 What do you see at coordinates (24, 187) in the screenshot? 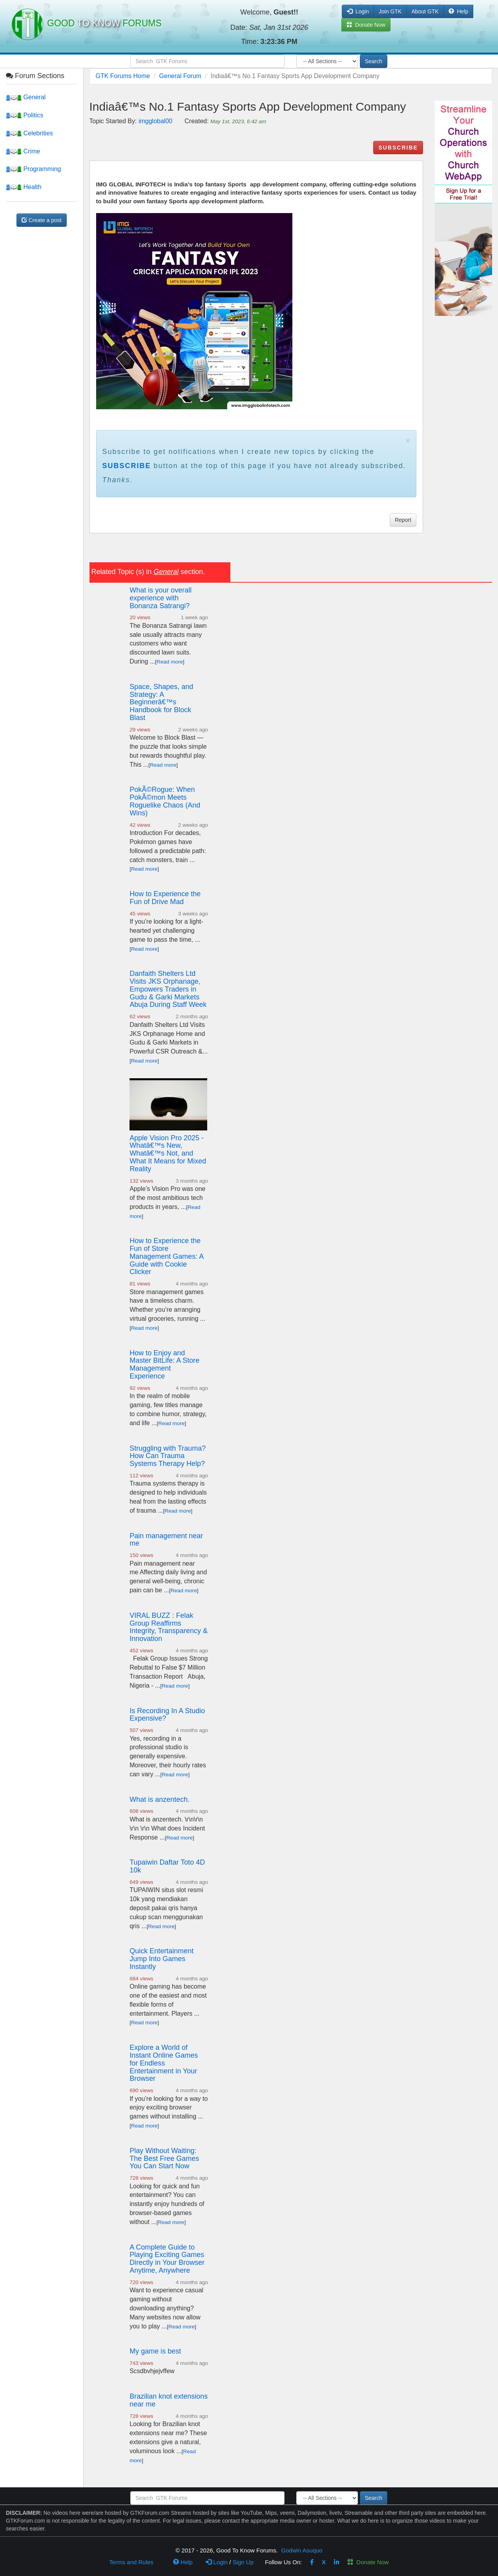
I see `Health` at bounding box center [24, 187].